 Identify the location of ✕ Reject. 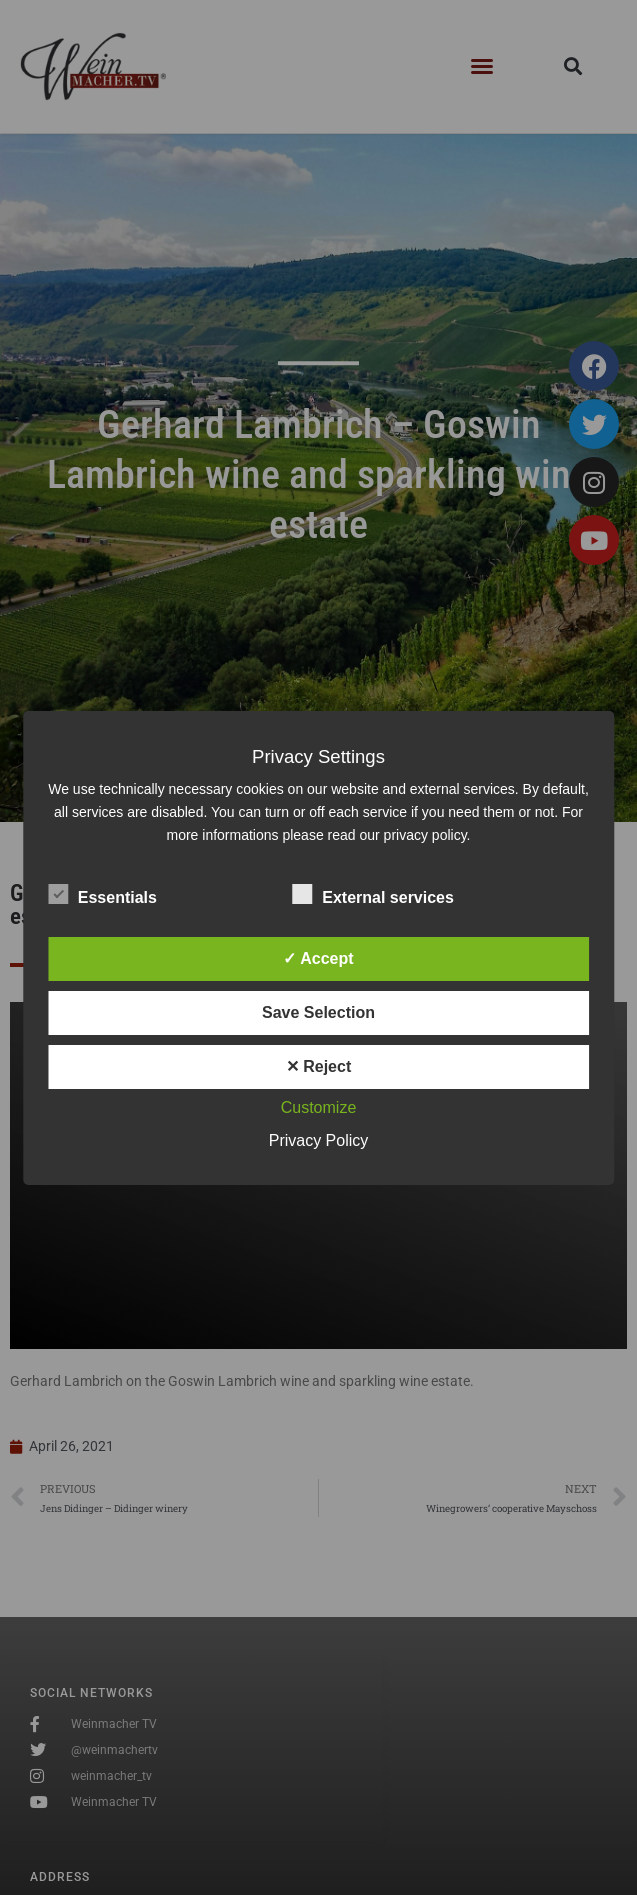
(318, 1066).